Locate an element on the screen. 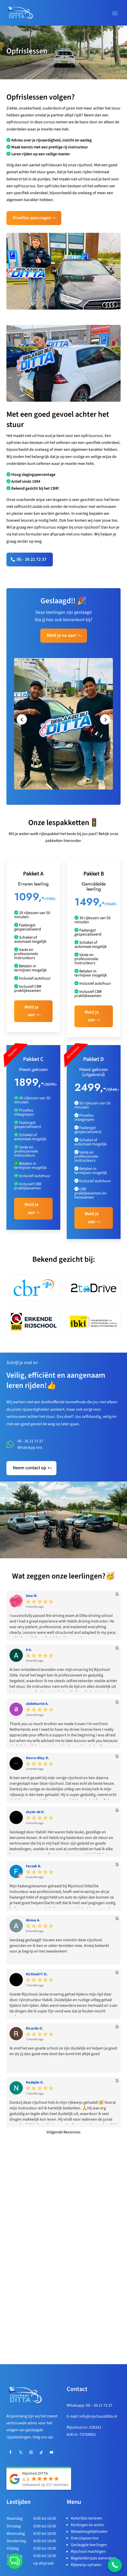 This screenshot has width=127, height=2576. info@rijschoolditta.nl is located at coordinates (98, 2416).